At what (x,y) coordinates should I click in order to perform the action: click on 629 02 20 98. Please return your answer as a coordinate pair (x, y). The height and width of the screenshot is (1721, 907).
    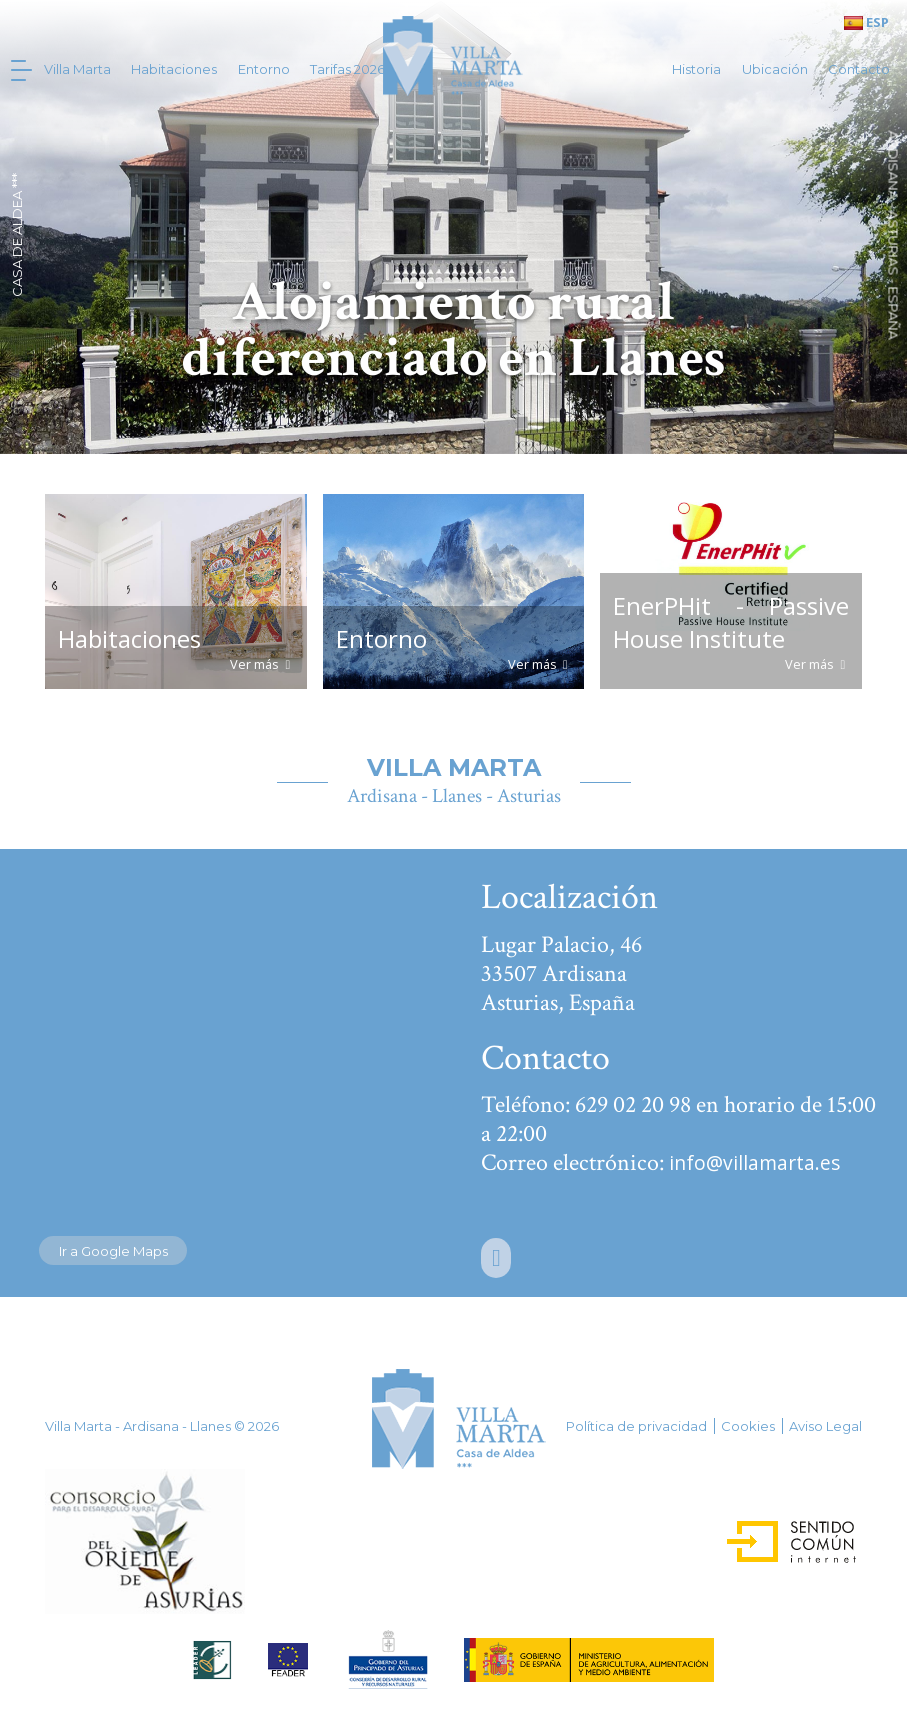
    Looking at the image, I should click on (633, 1104).